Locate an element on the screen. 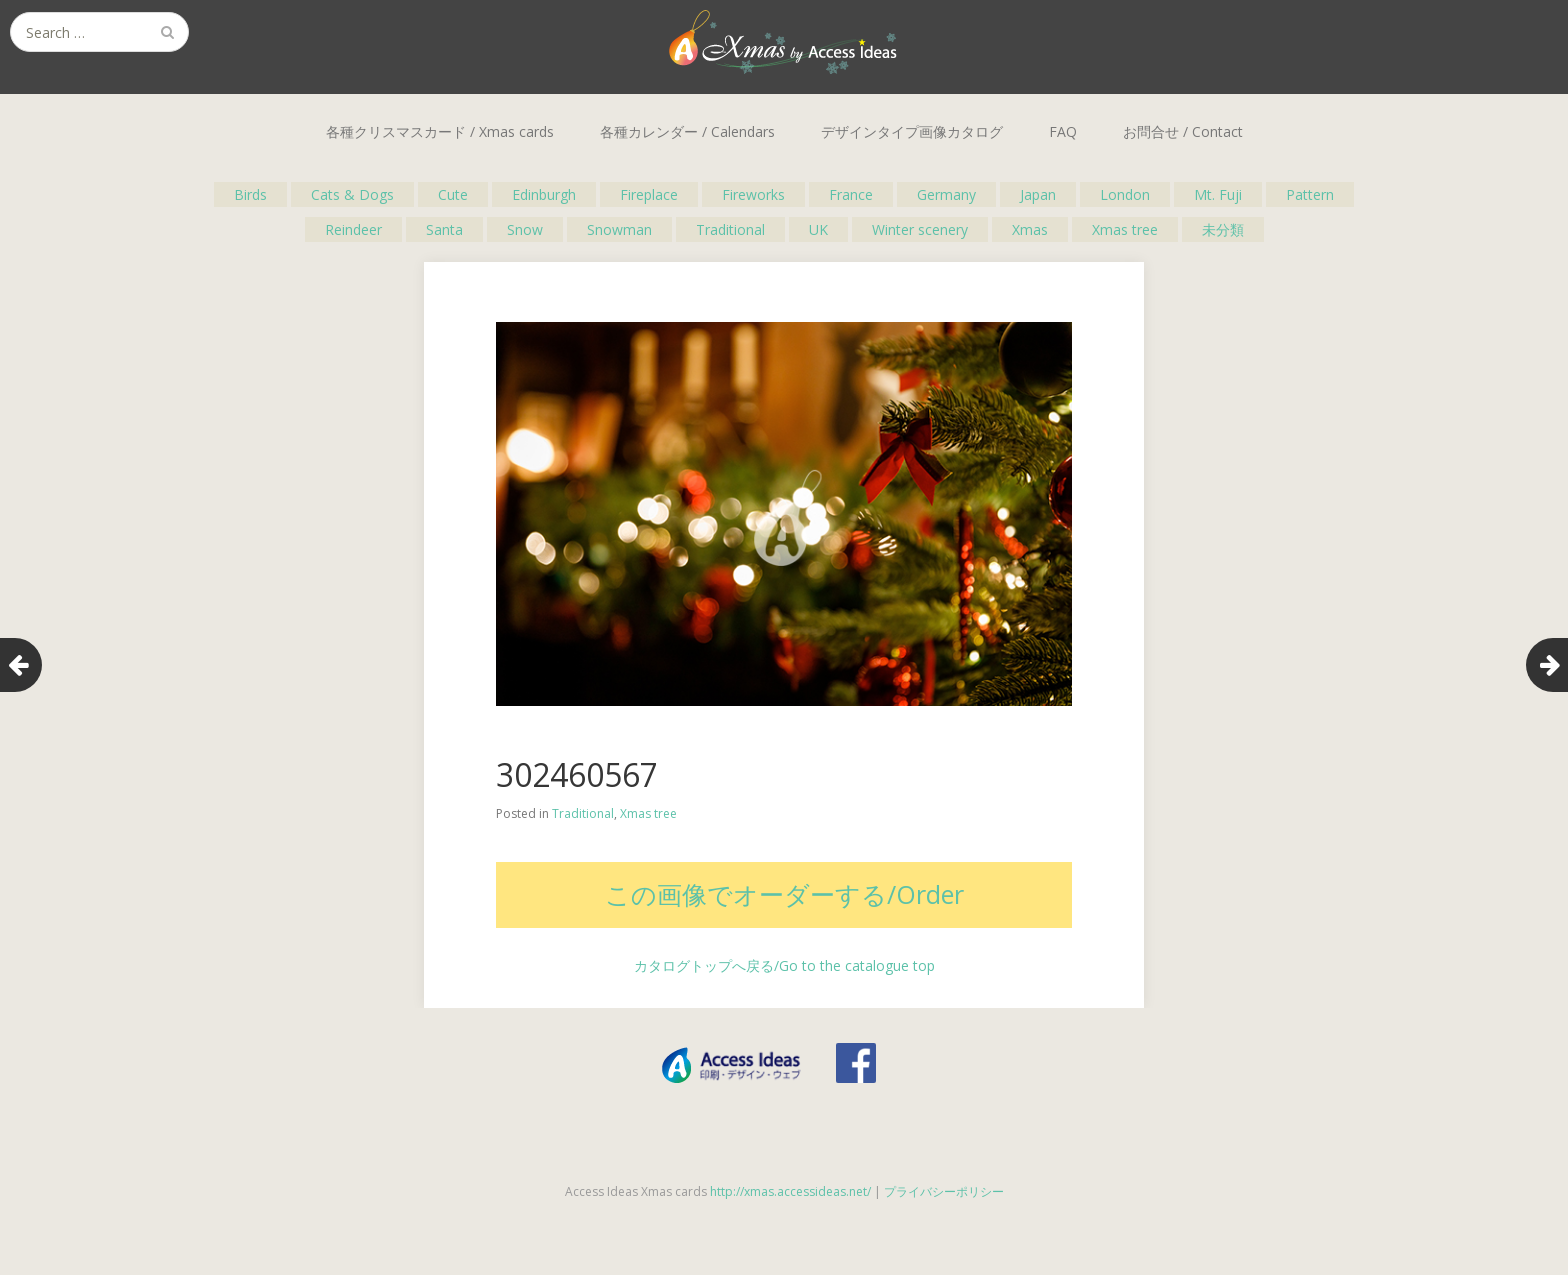 The width and height of the screenshot is (1568, 1275). Reindeer is located at coordinates (353, 229).